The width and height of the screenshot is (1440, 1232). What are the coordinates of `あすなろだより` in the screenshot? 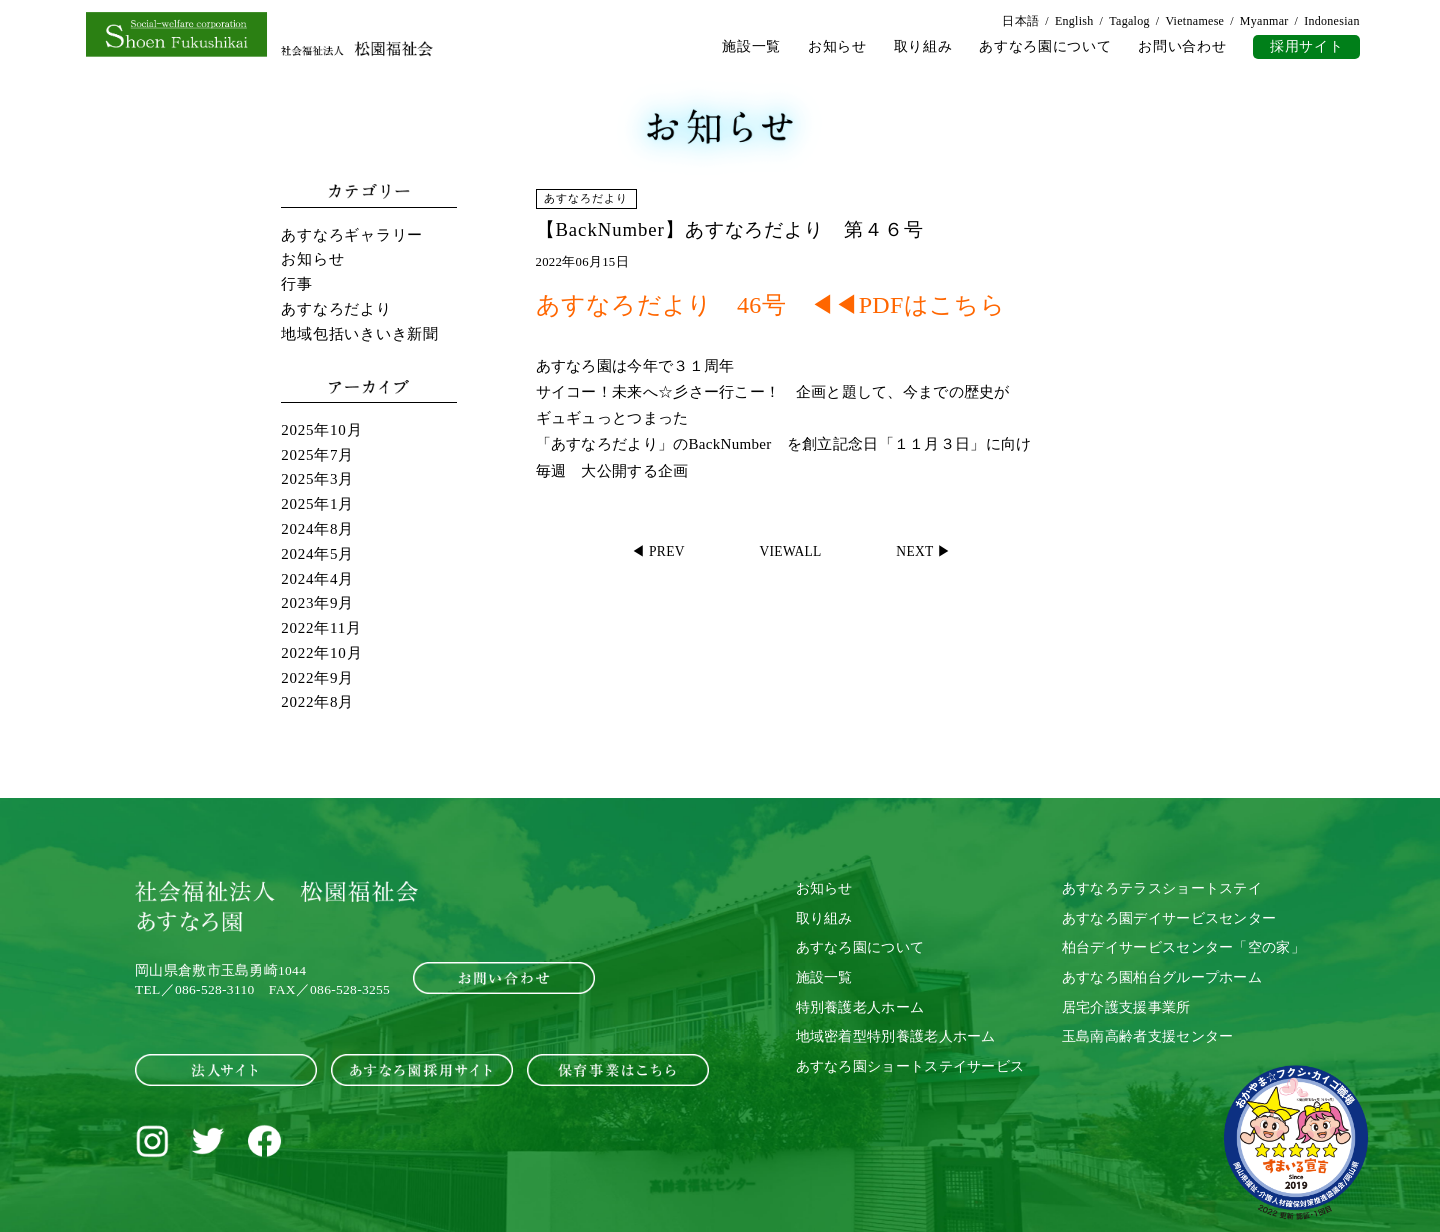 It's located at (336, 309).